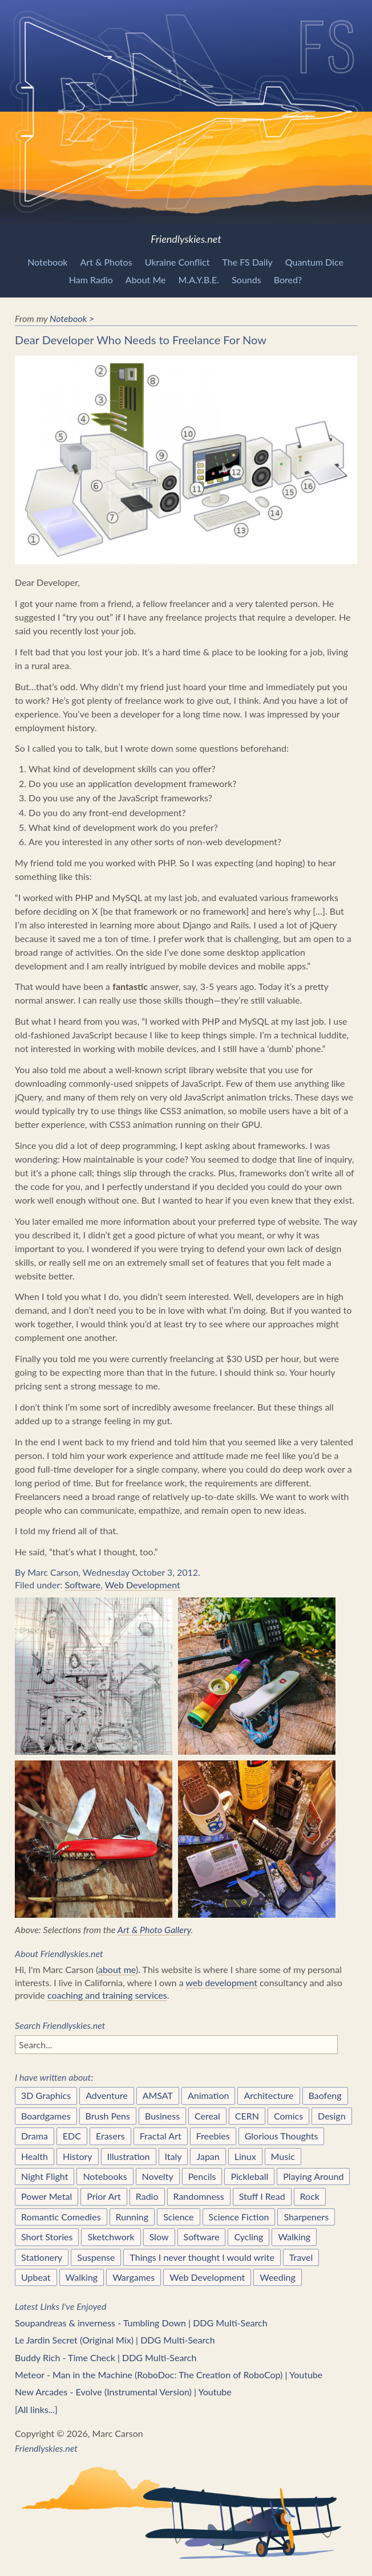 This screenshot has height=2576, width=372. I want to click on Romantic Comedies, so click(60, 2216).